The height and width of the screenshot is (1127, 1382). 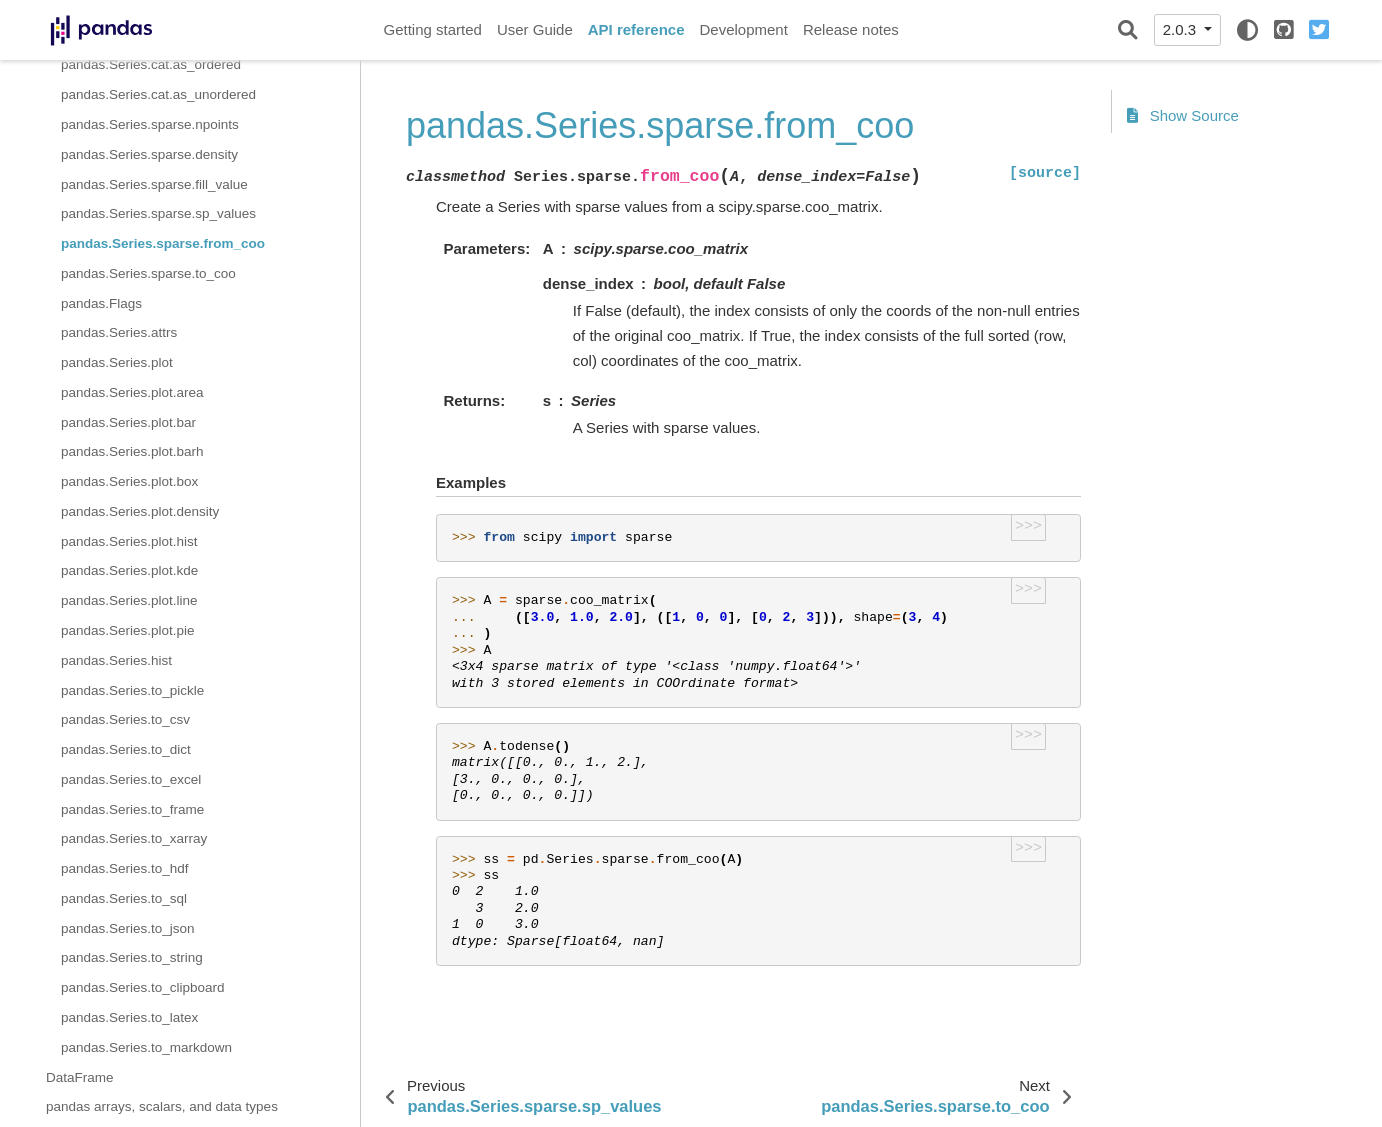 I want to click on pandas.Series.sparse.sp_values, so click(x=158, y=213).